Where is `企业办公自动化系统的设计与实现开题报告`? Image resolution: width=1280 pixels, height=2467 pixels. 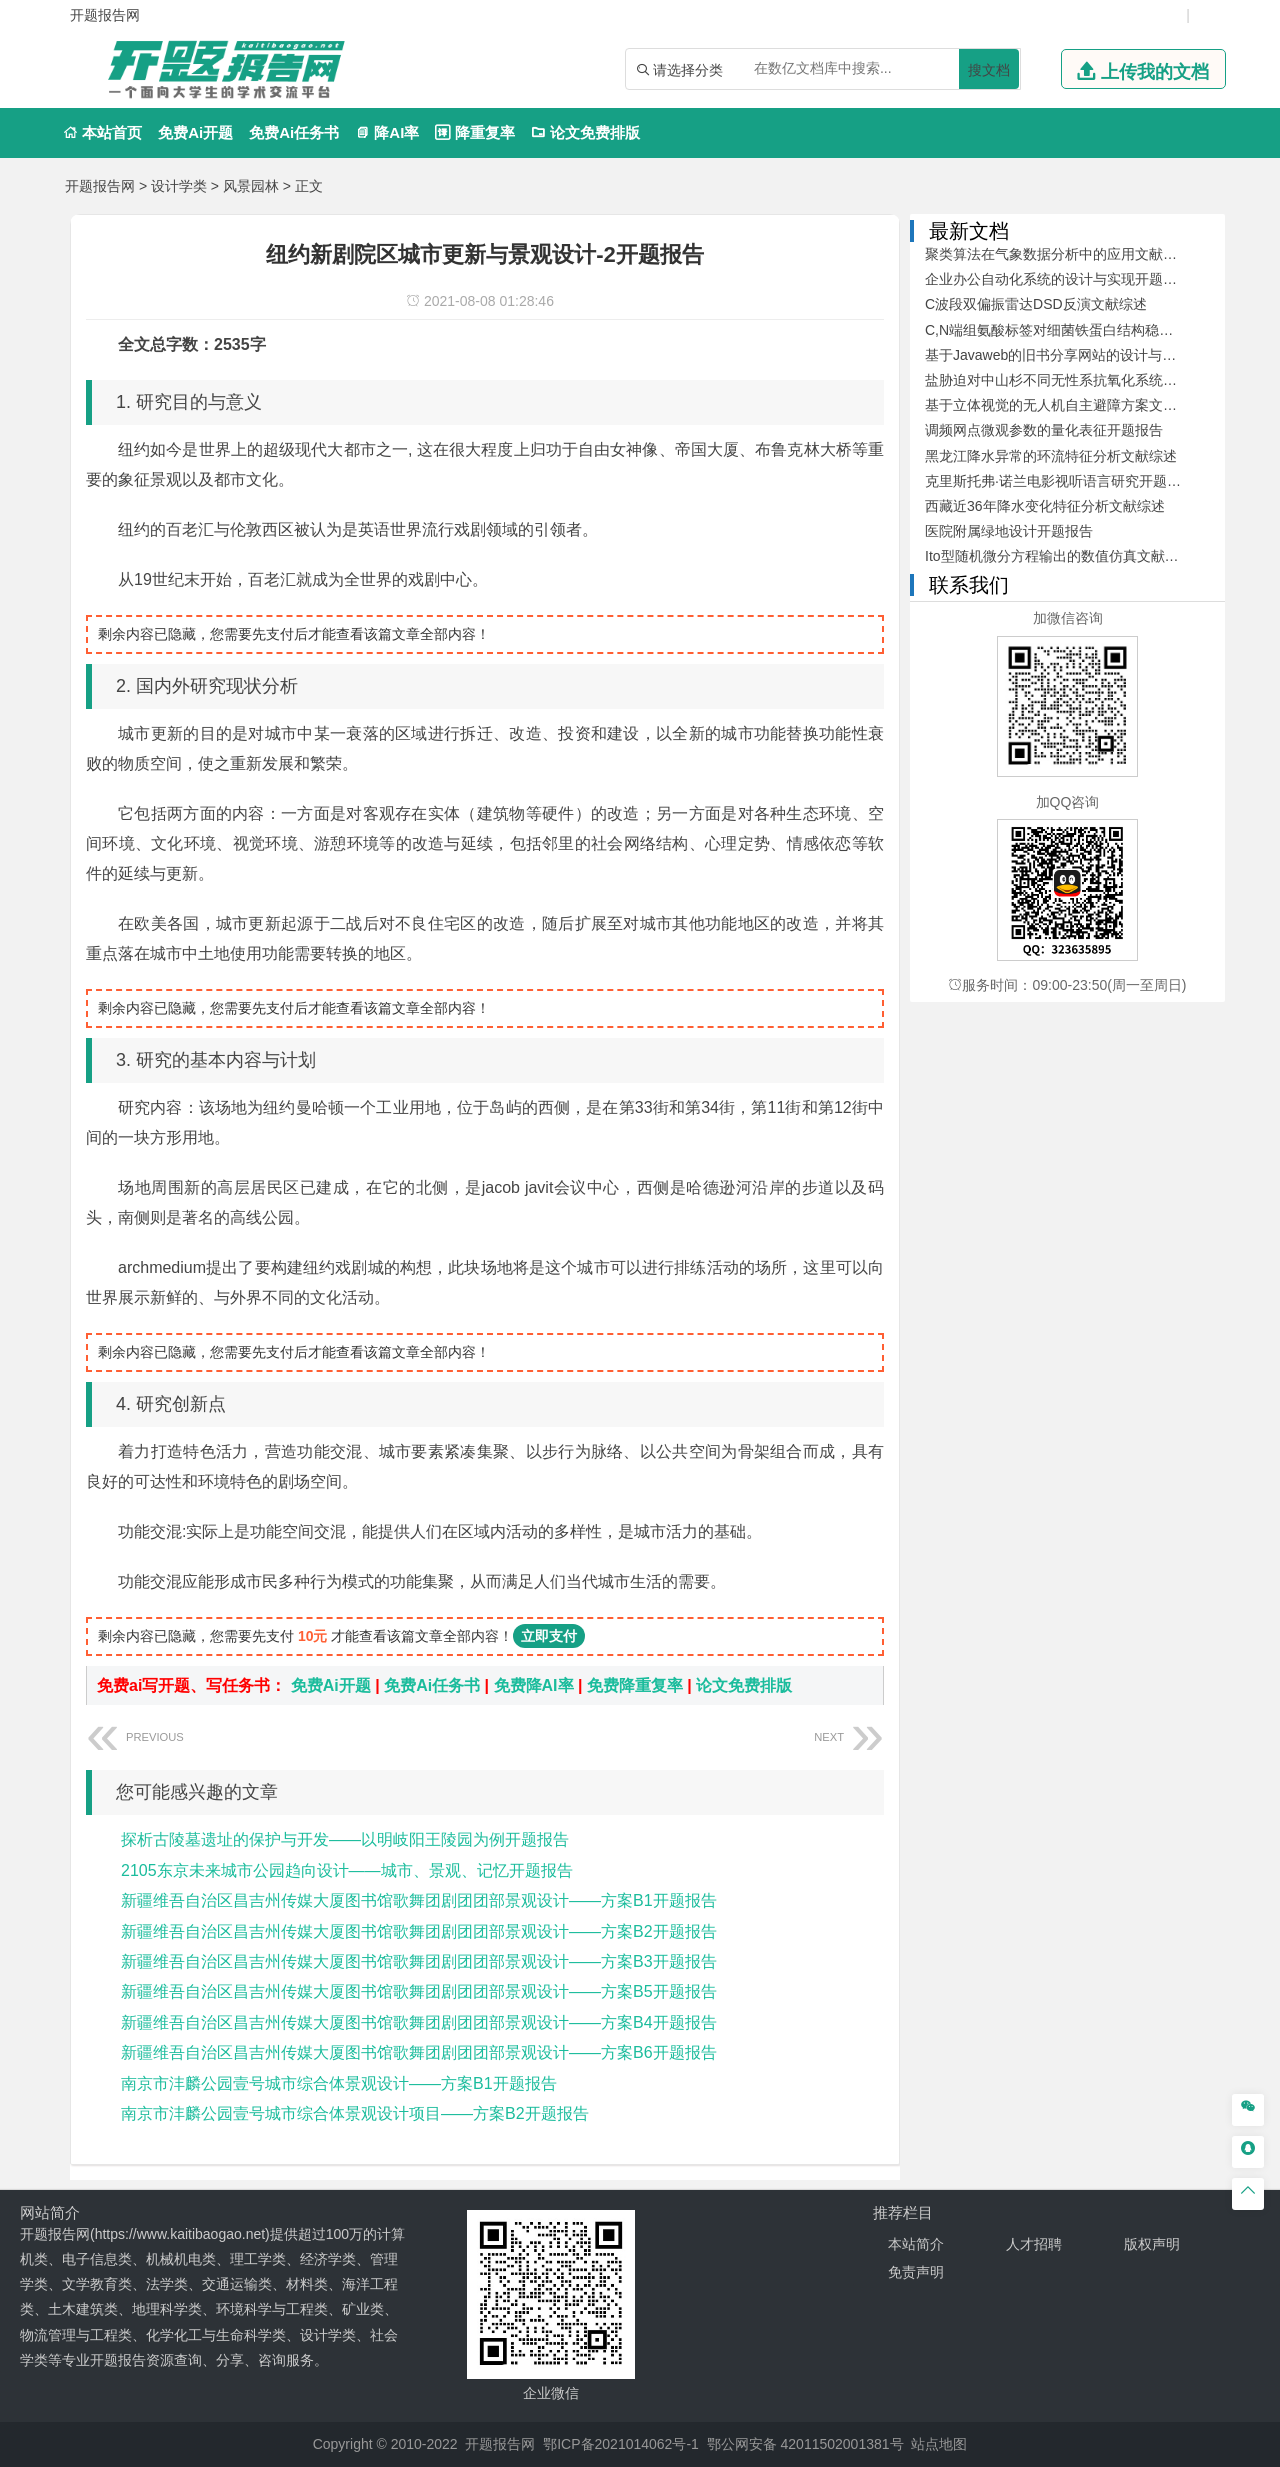 企业办公自动化系统的设计与实现开题报告 is located at coordinates (1058, 279).